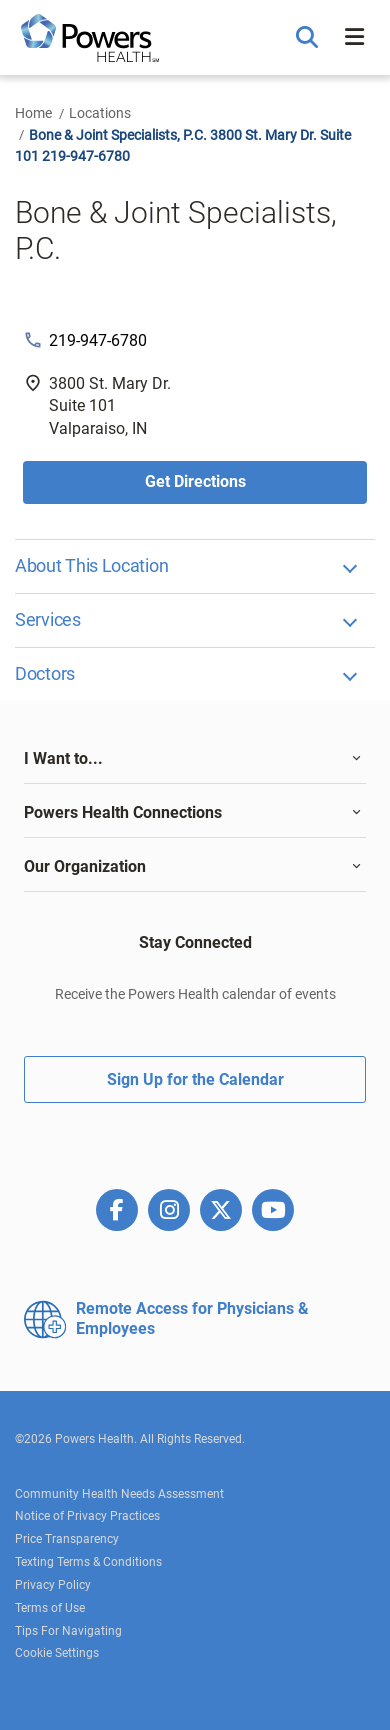  Describe the element at coordinates (100, 113) in the screenshot. I see `Locations` at that location.